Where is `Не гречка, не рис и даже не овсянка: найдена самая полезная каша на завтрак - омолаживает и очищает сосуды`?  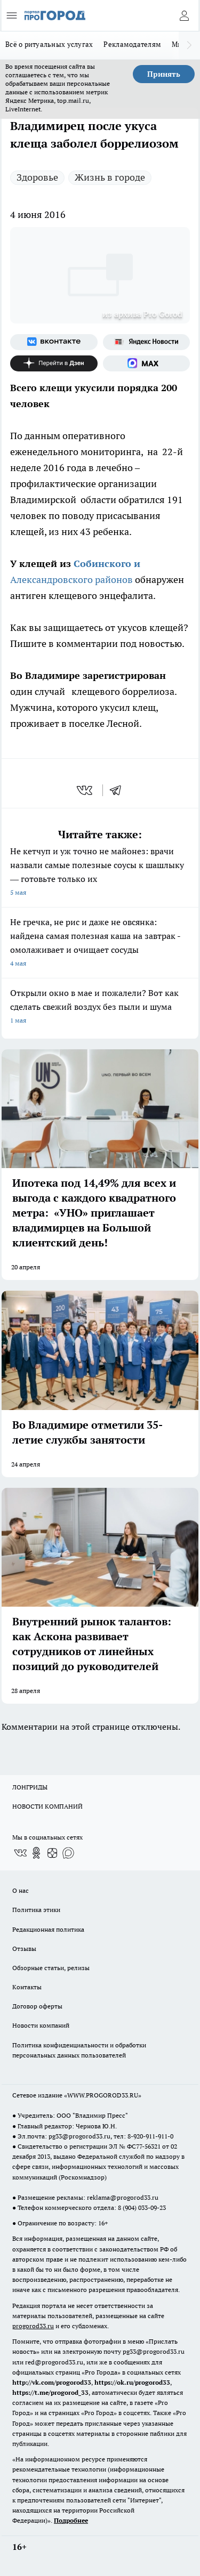
Не гречка, не рис и даже не овсянка: найдена самая полезная каша на завтрак - омолаживает и очищает сосуды is located at coordinates (100, 943).